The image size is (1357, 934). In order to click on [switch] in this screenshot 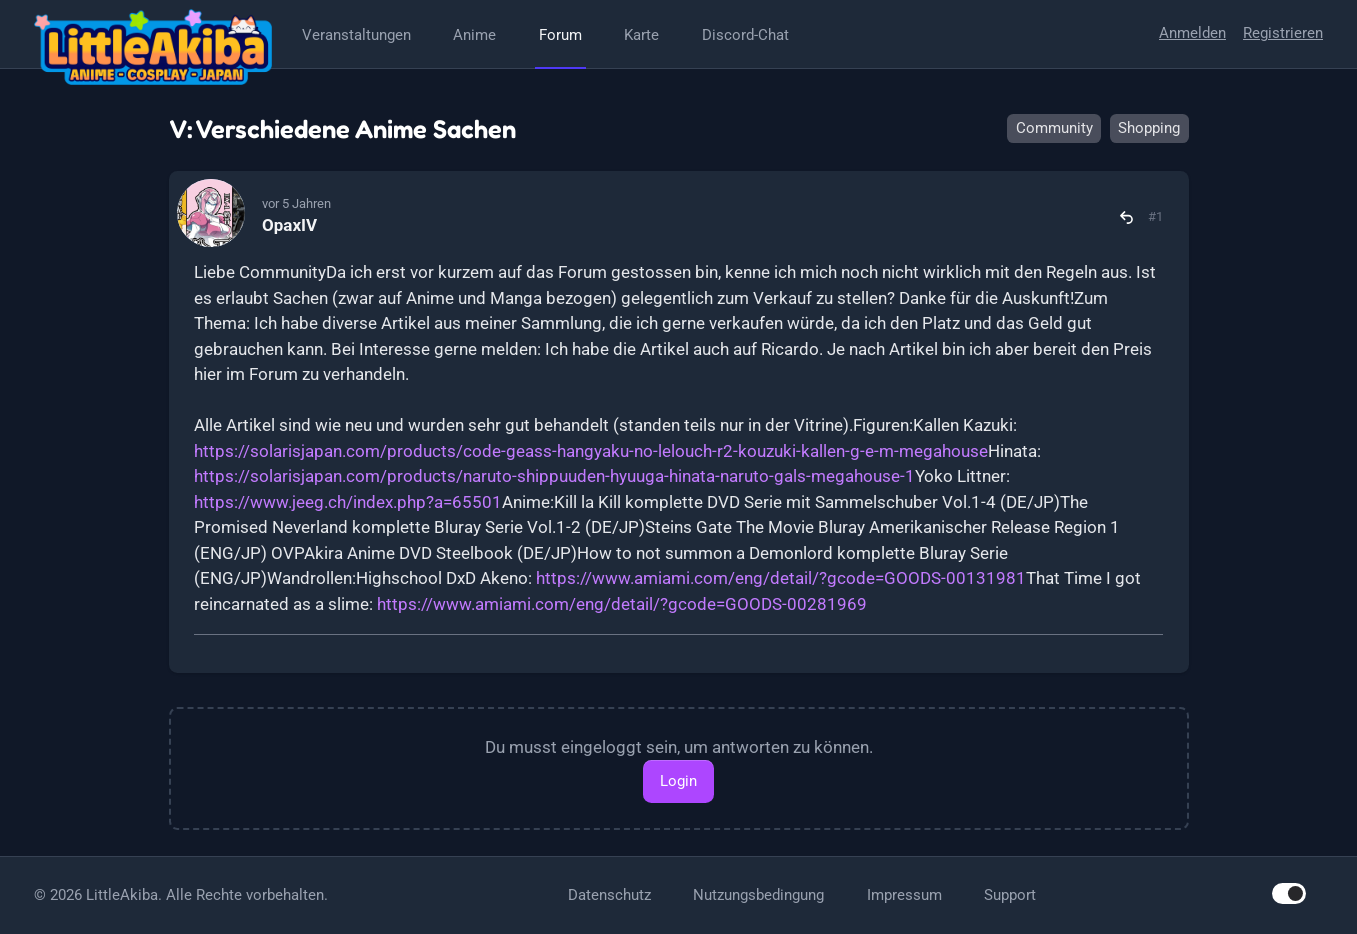, I will do `click(1289, 893)`.